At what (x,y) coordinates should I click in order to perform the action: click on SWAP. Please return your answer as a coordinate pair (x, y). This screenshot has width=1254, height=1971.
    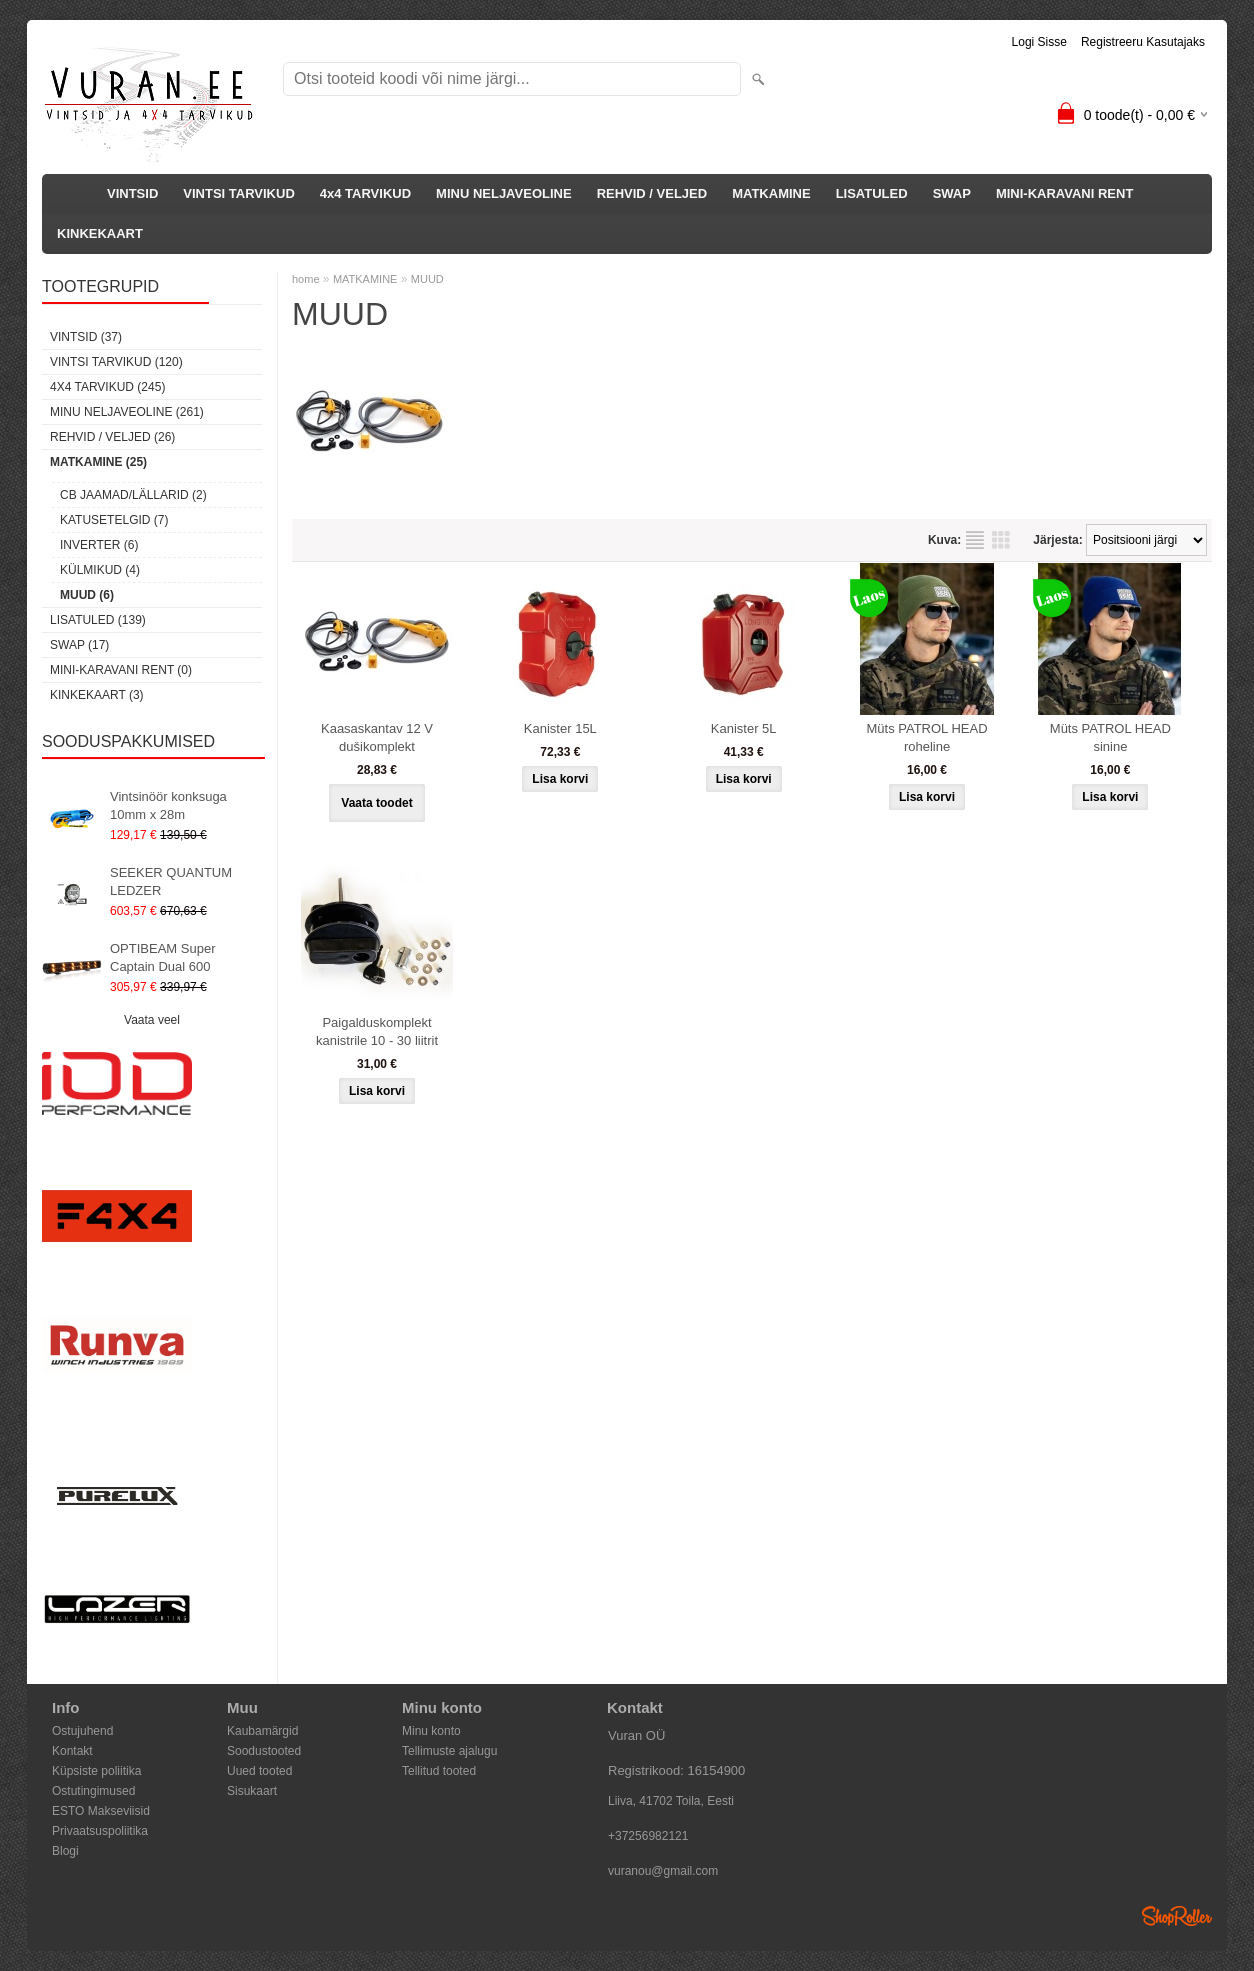
    Looking at the image, I should click on (952, 193).